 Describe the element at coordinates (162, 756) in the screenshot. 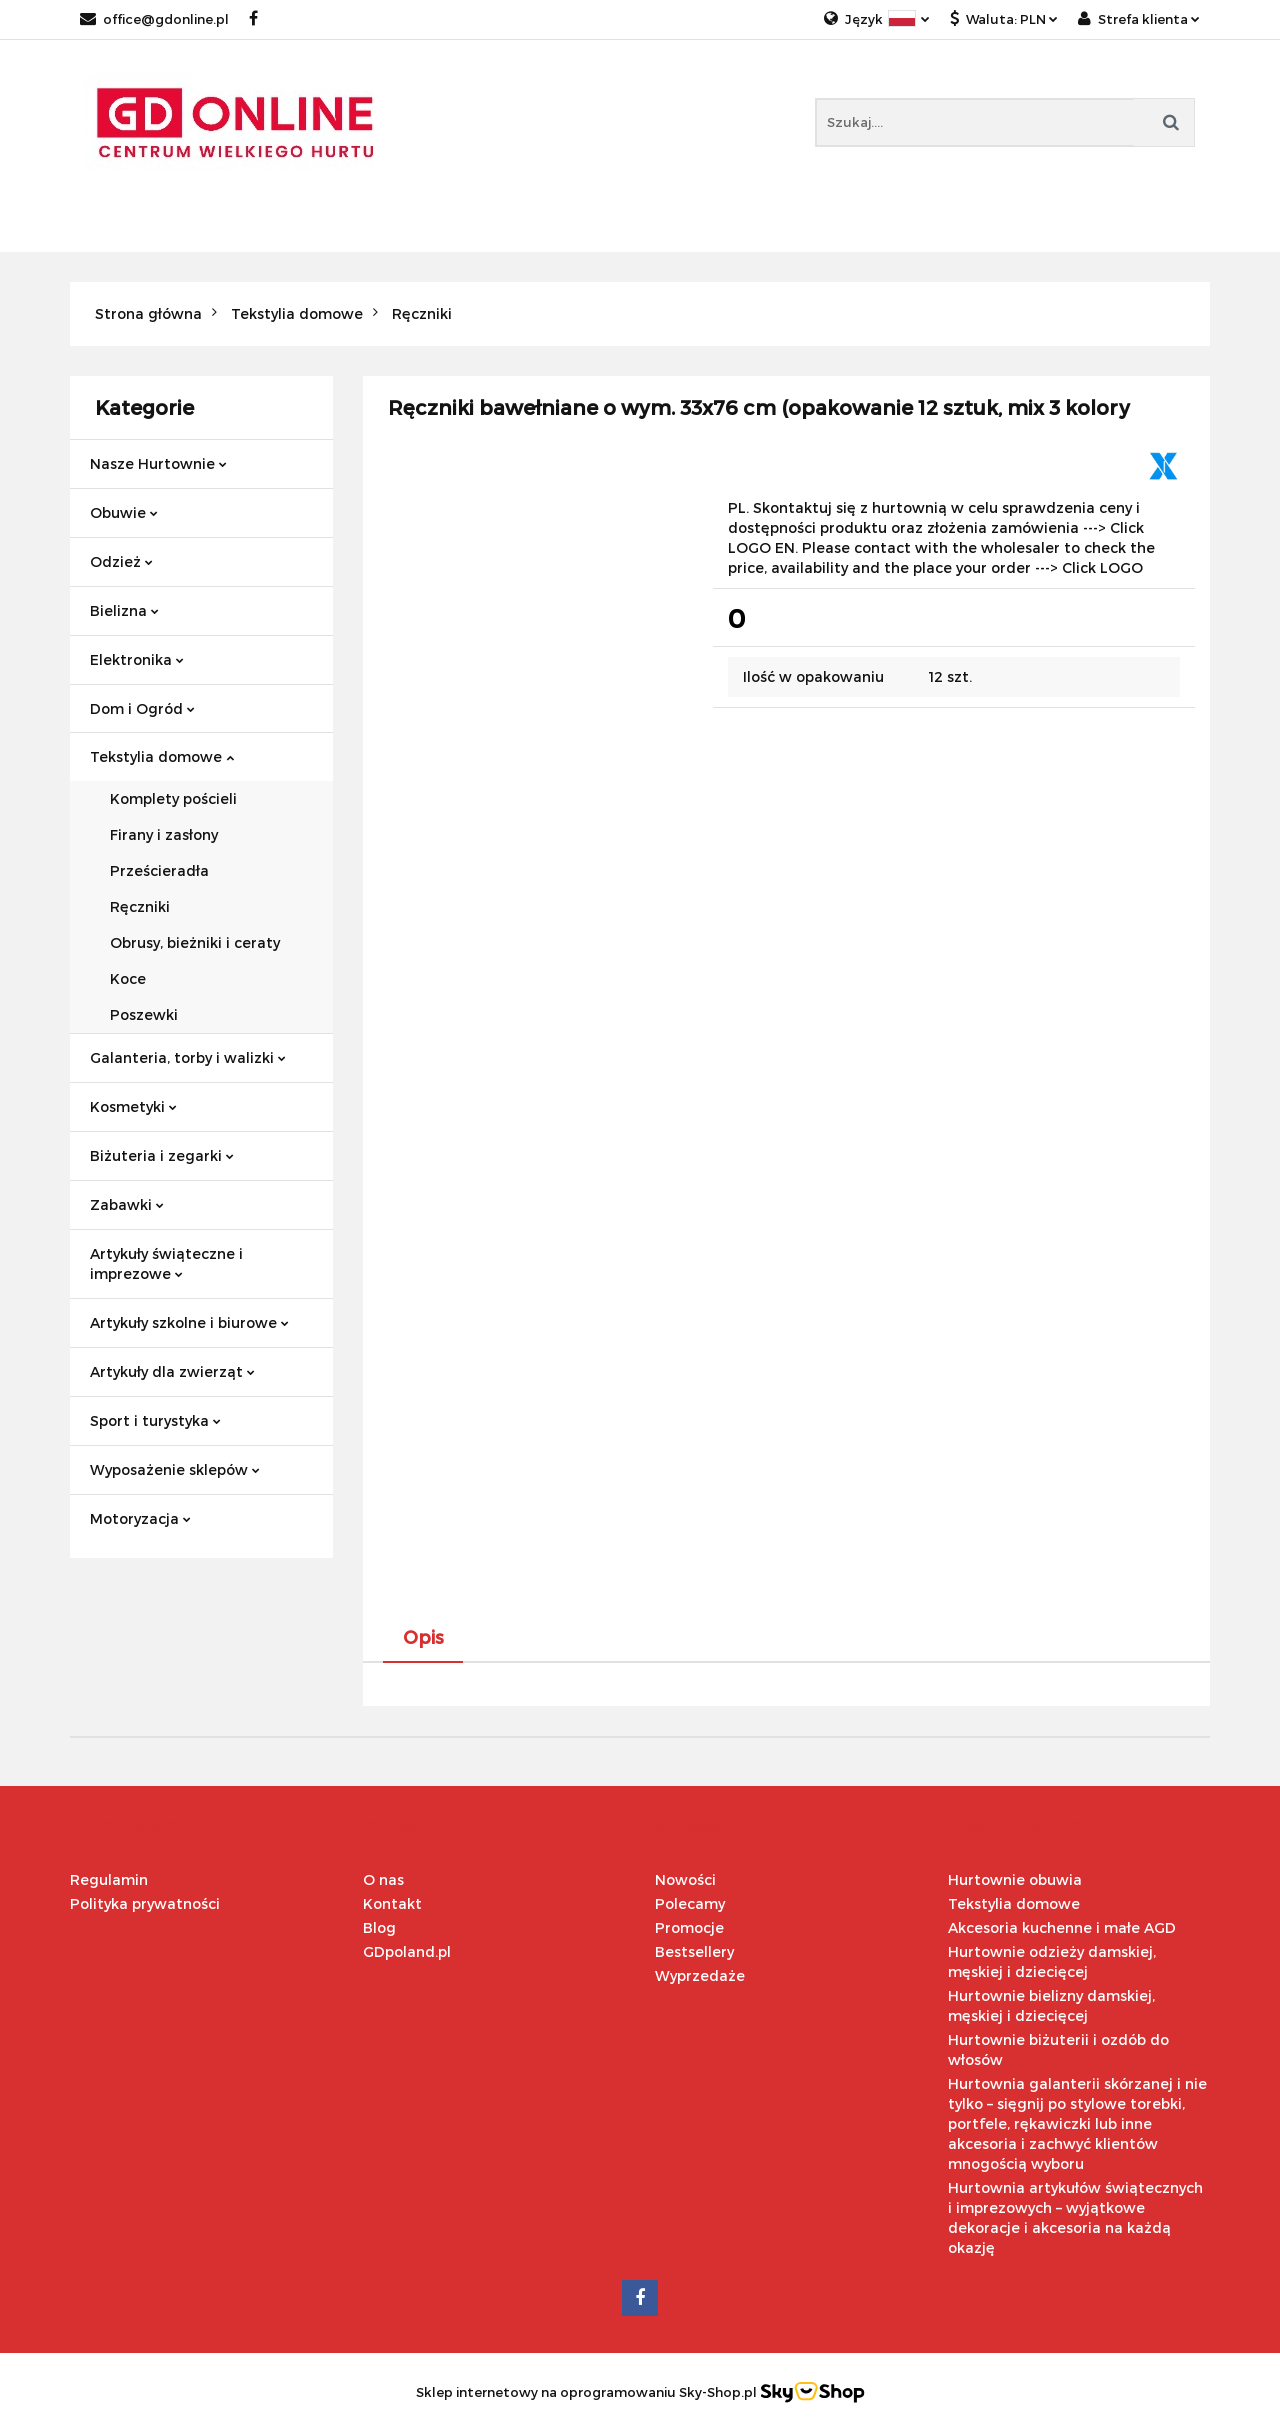

I see `Tekstylia domowe` at that location.